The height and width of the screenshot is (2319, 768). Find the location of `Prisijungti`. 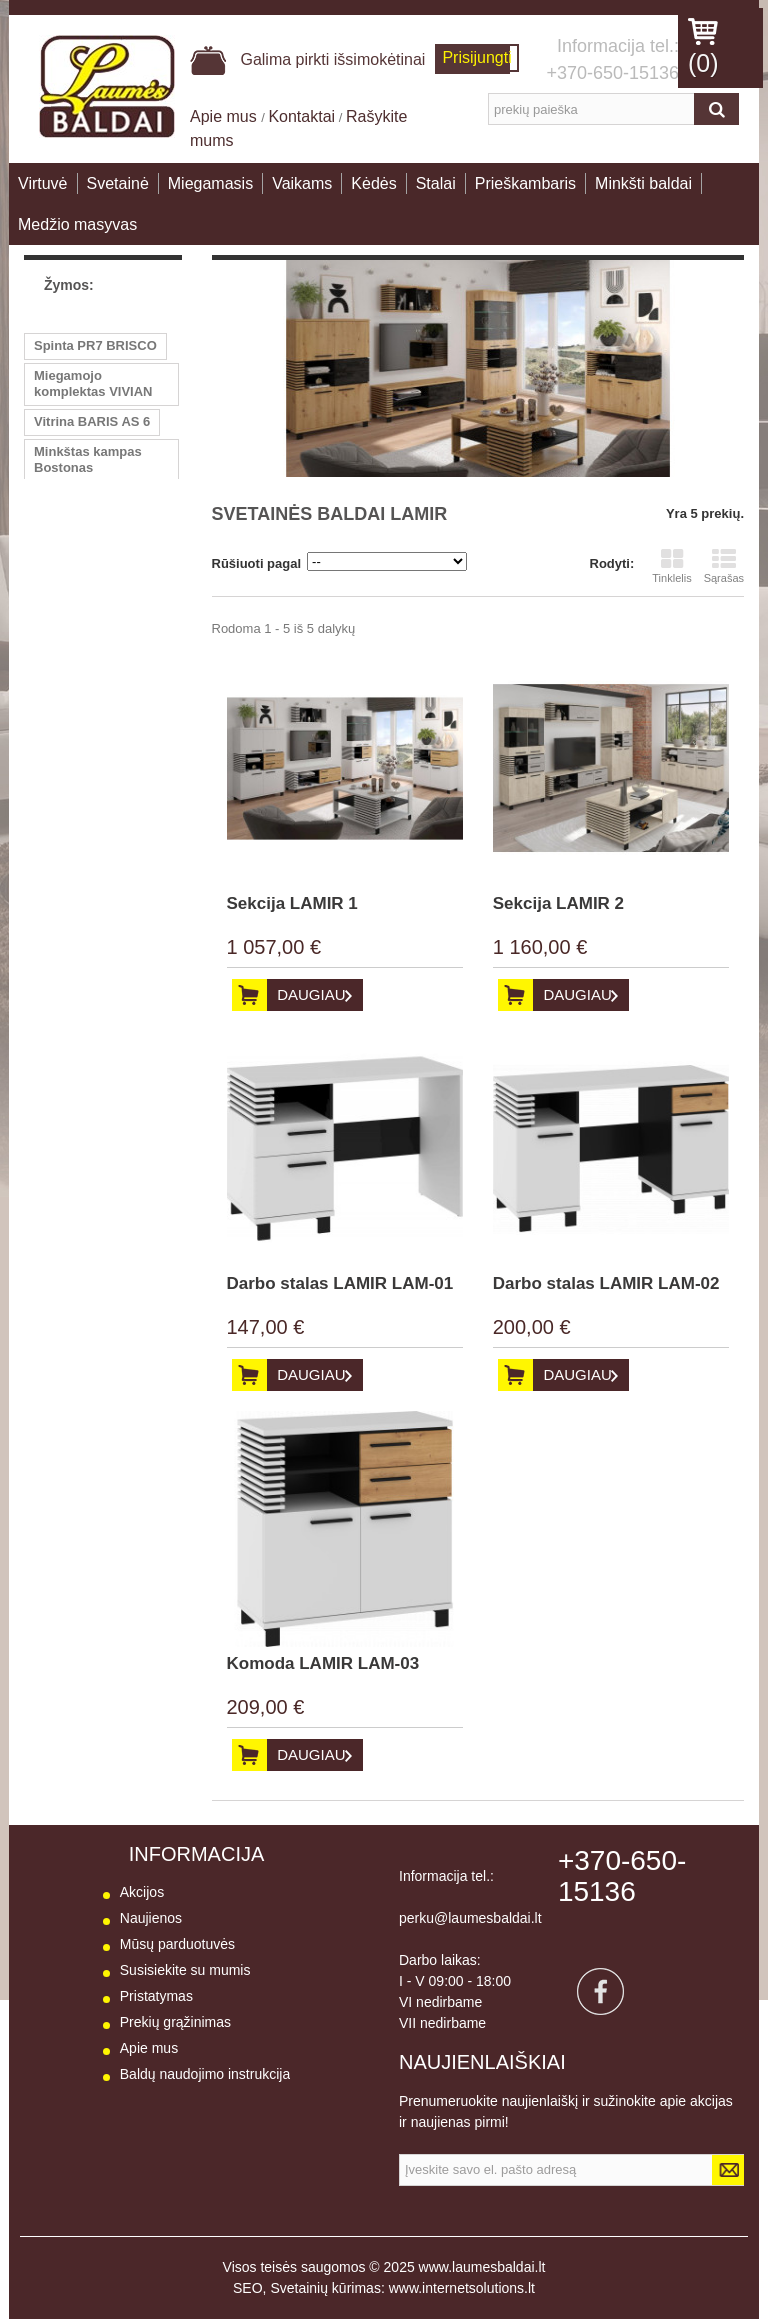

Prisijungti is located at coordinates (476, 57).